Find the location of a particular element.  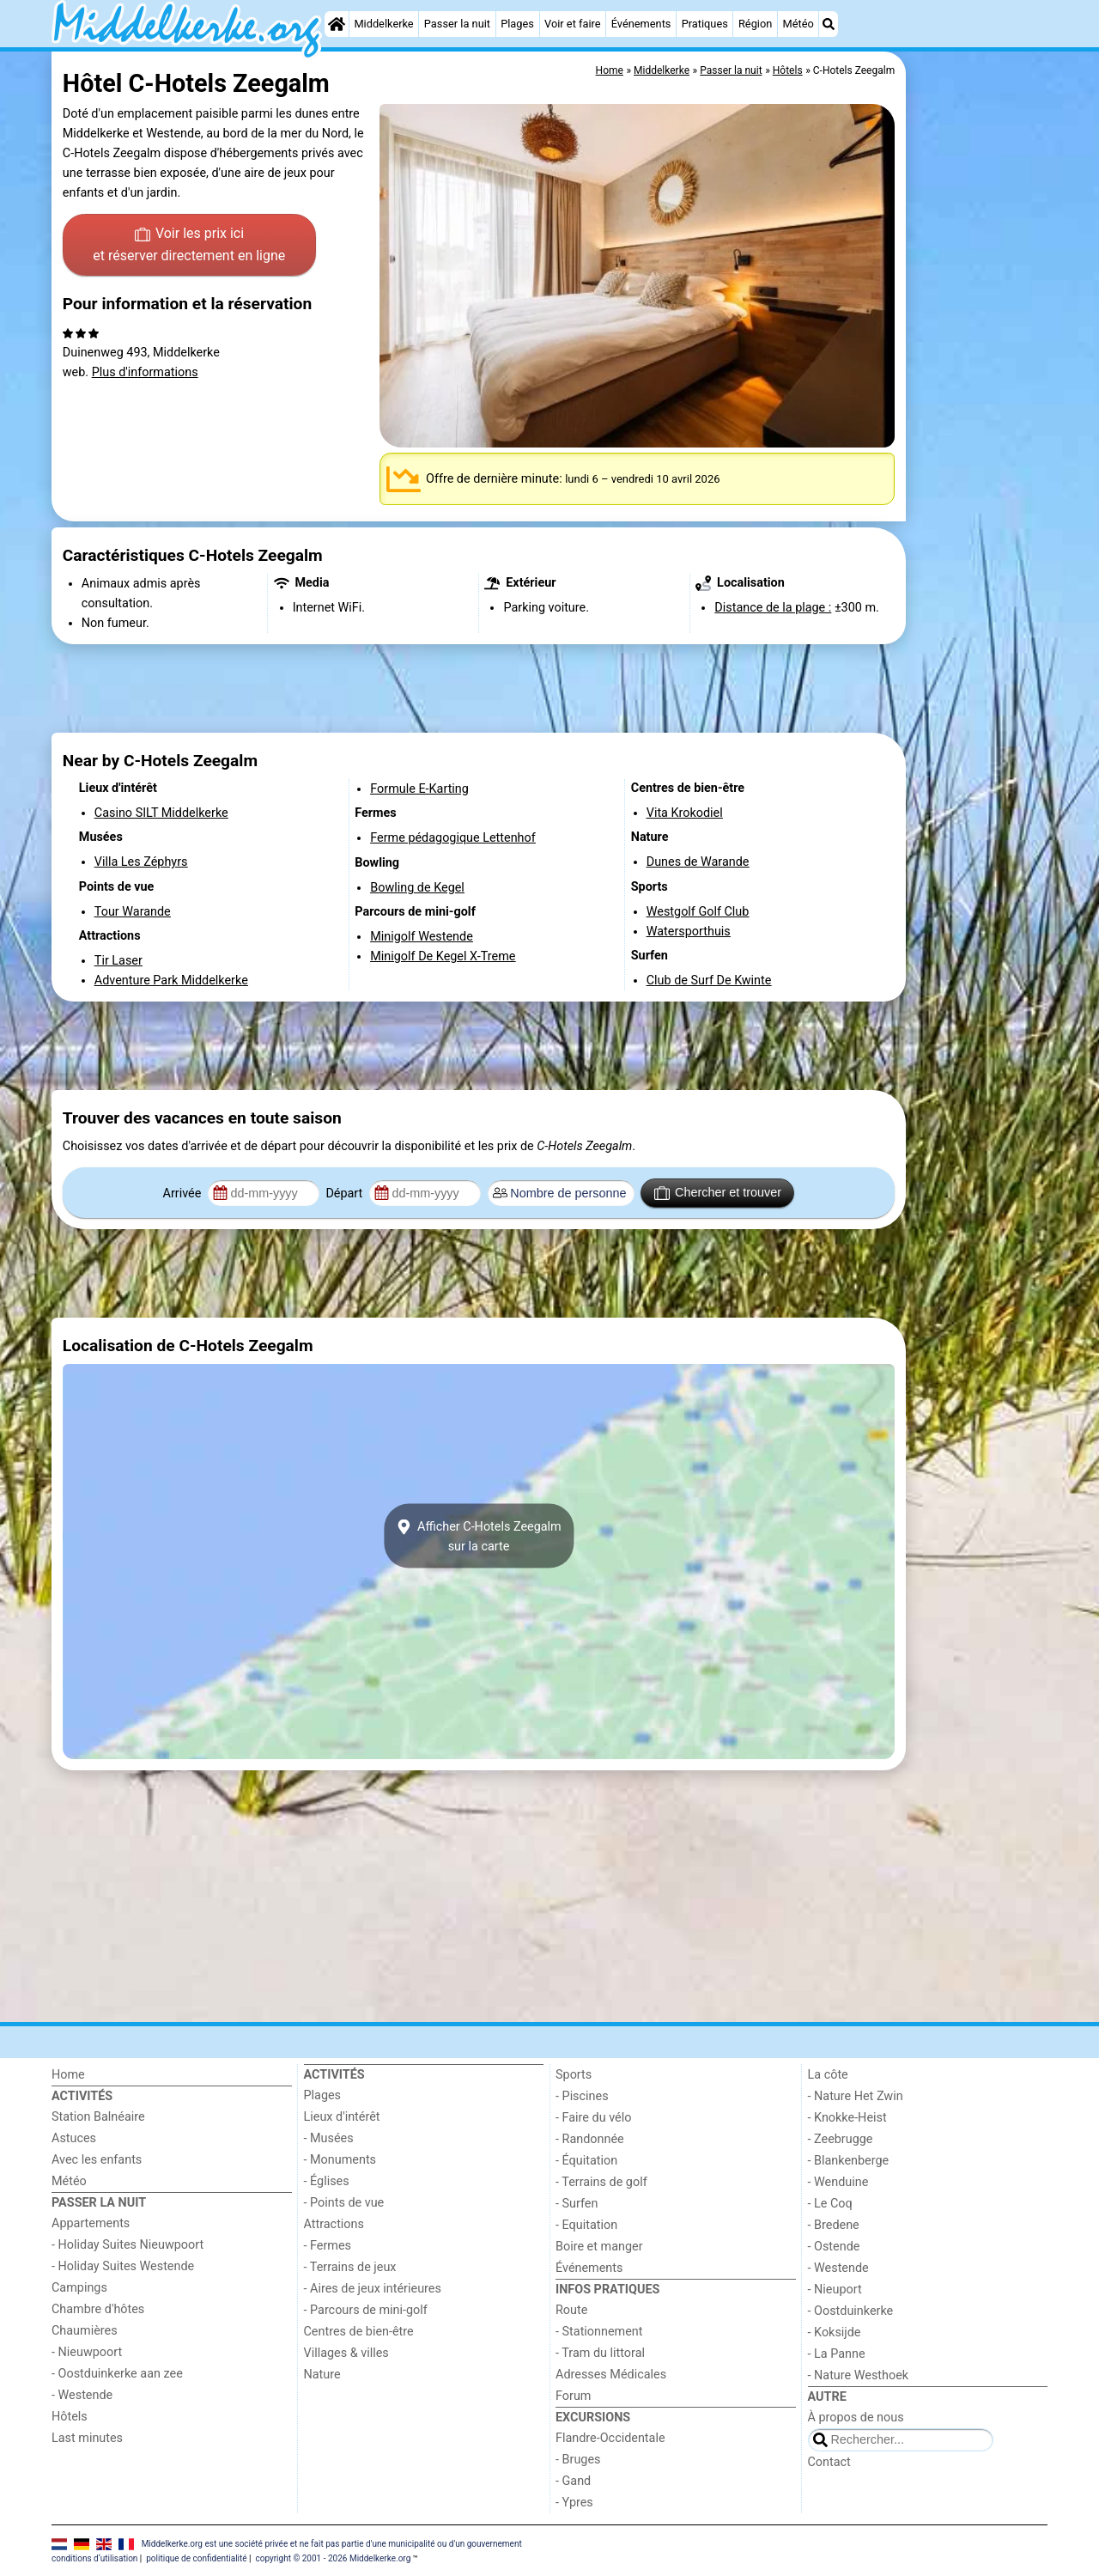

Forum is located at coordinates (573, 2396).